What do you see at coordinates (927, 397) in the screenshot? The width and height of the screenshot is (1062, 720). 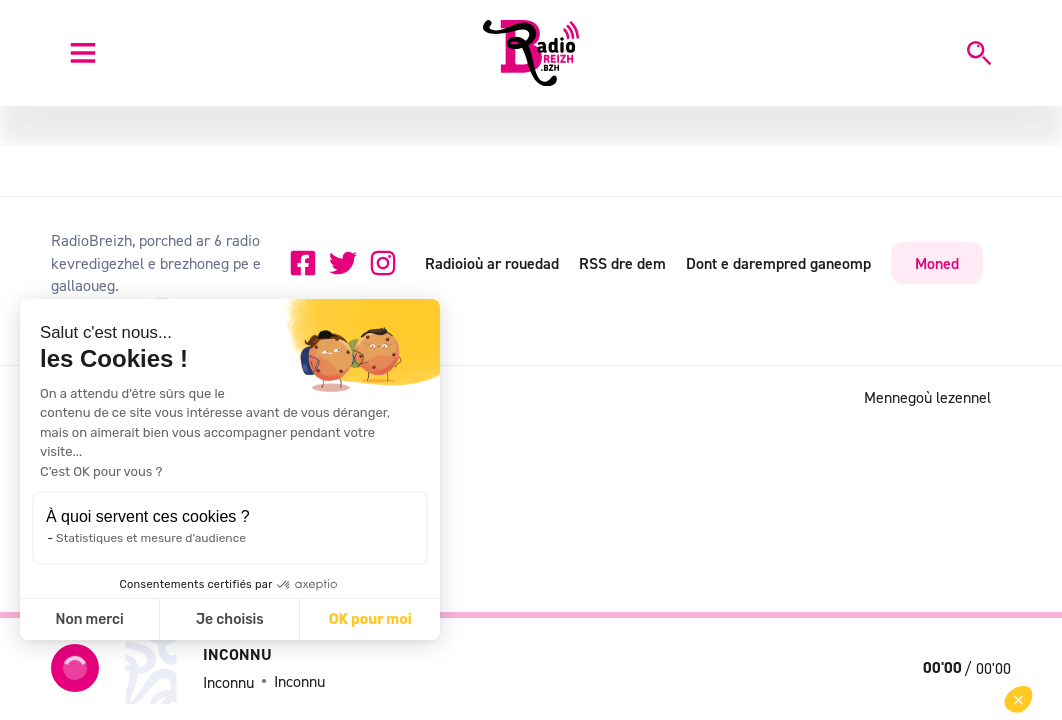 I see `Mennegoù lezennel` at bounding box center [927, 397].